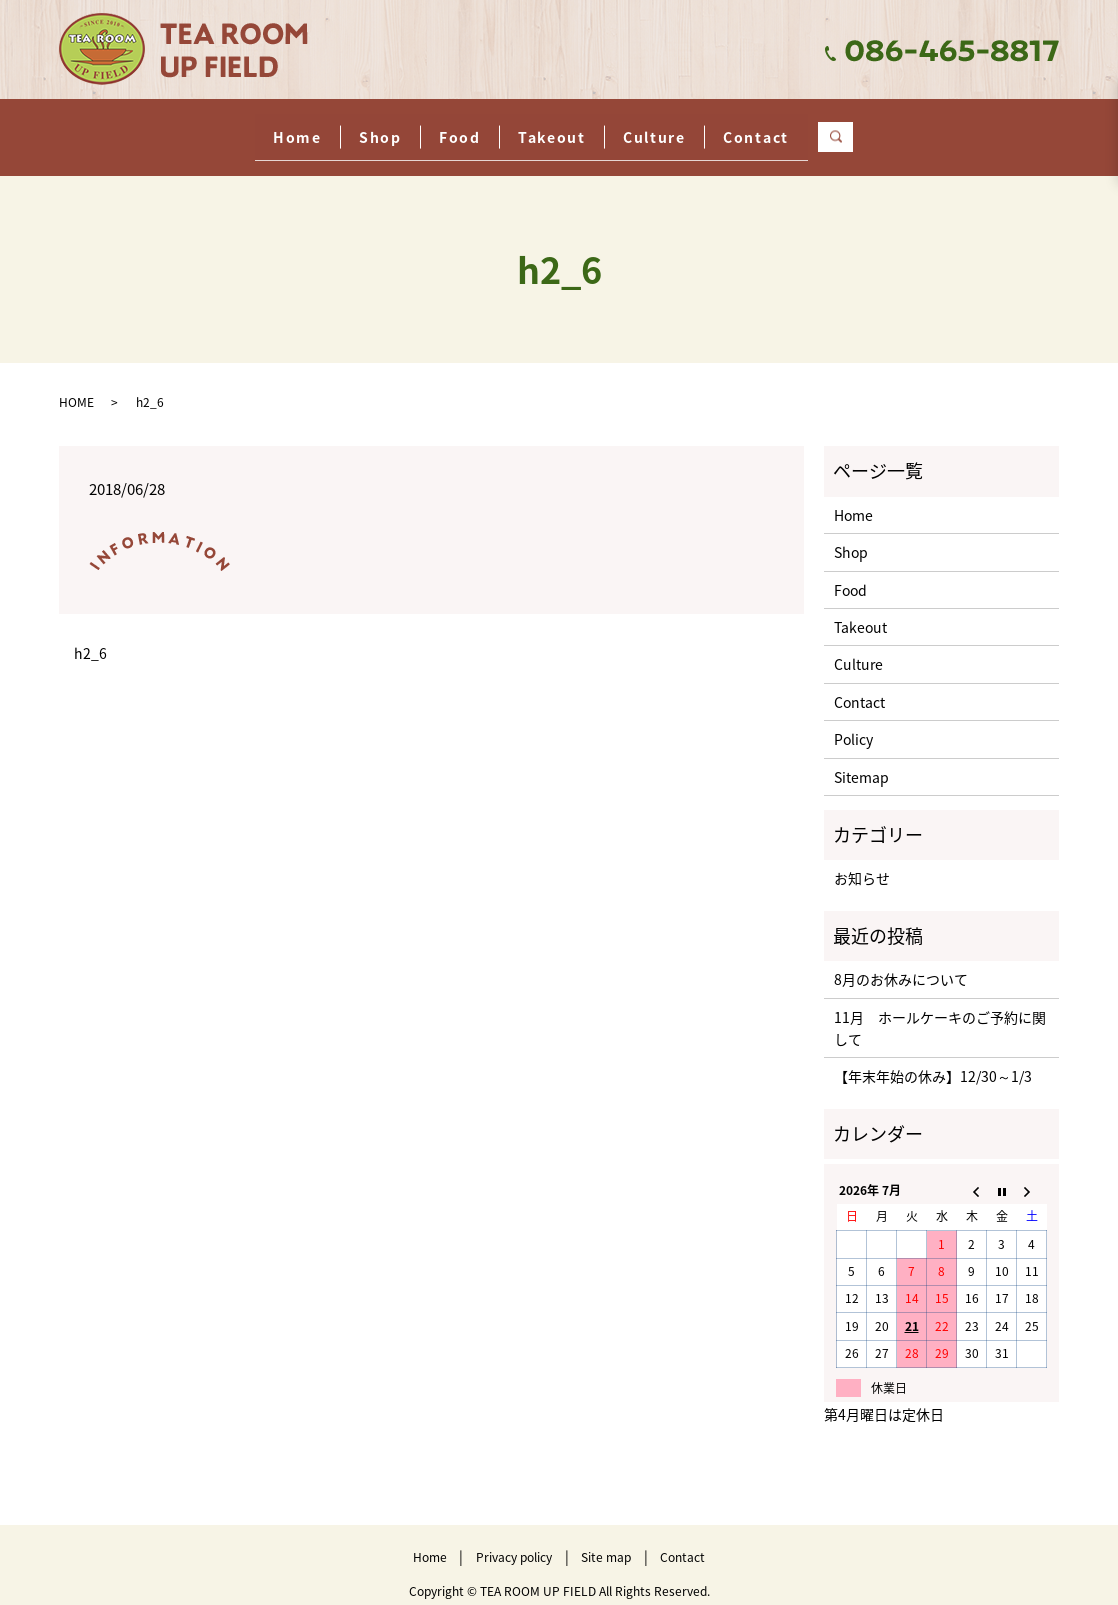 The width and height of the screenshot is (1118, 1605). What do you see at coordinates (901, 964) in the screenshot?
I see `8月のお休みについて` at bounding box center [901, 964].